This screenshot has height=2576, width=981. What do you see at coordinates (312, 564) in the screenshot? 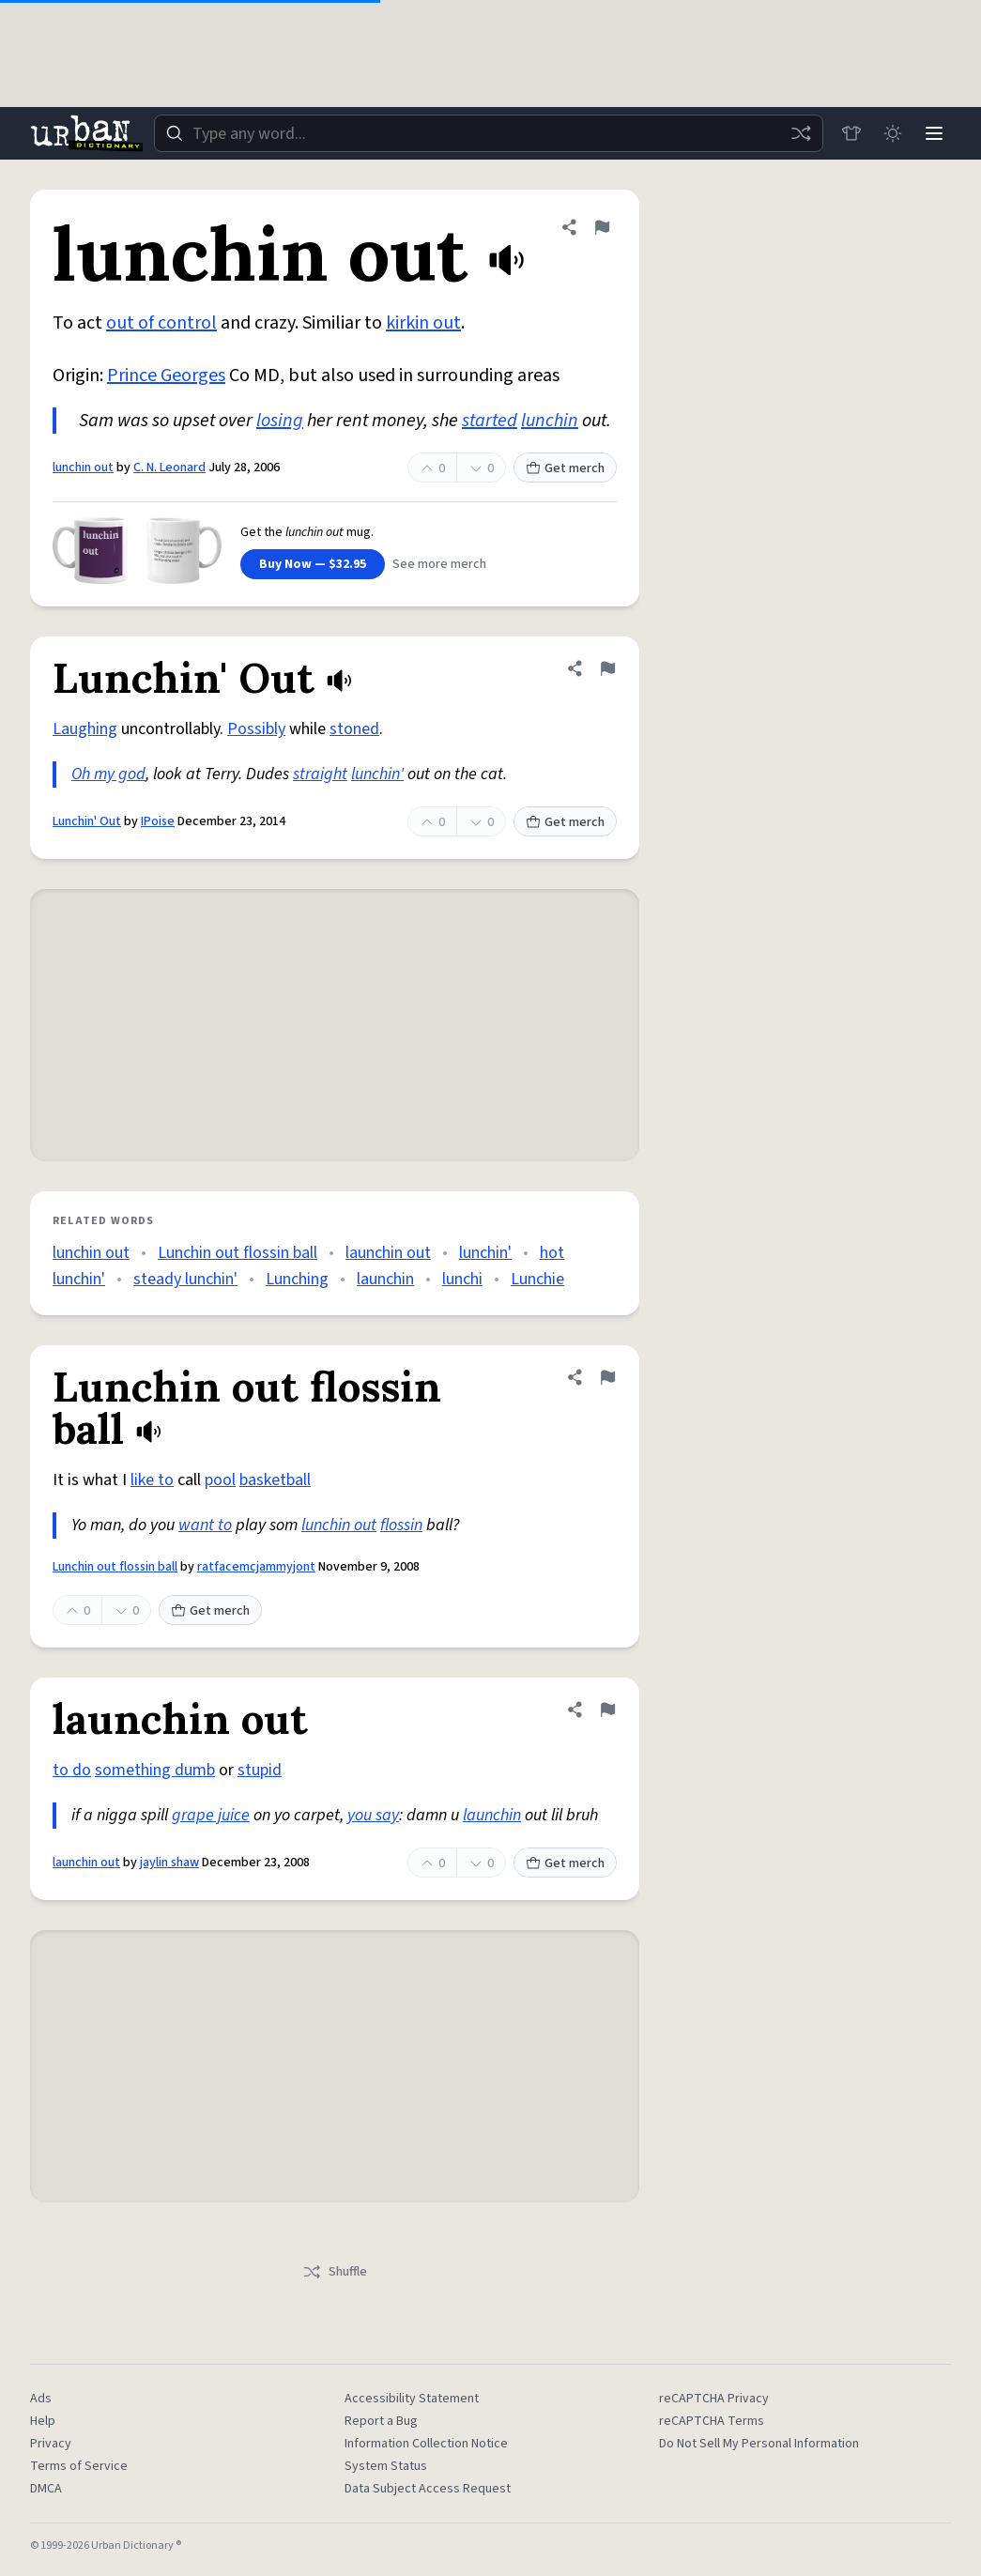
I see `Buy Now — $32.95` at bounding box center [312, 564].